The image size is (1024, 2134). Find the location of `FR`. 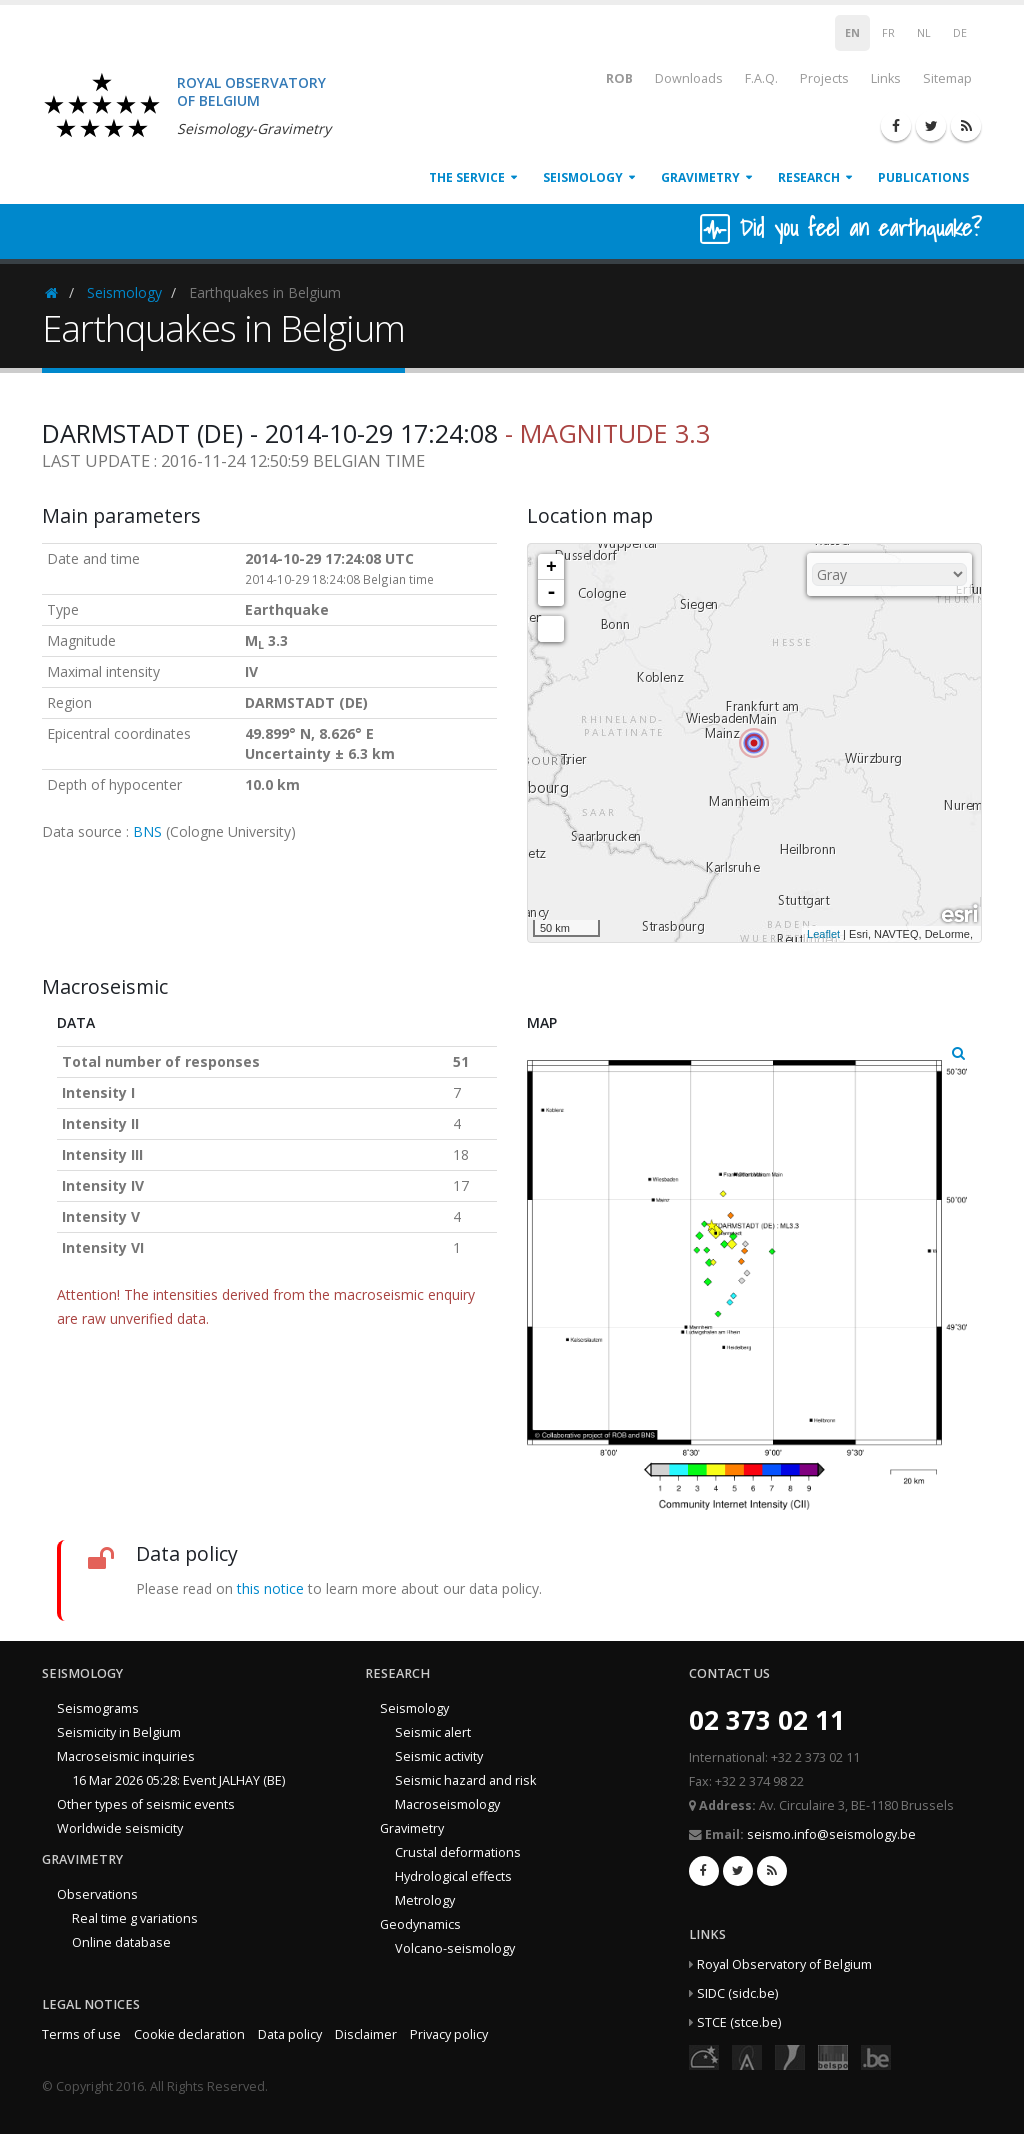

FR is located at coordinates (888, 33).